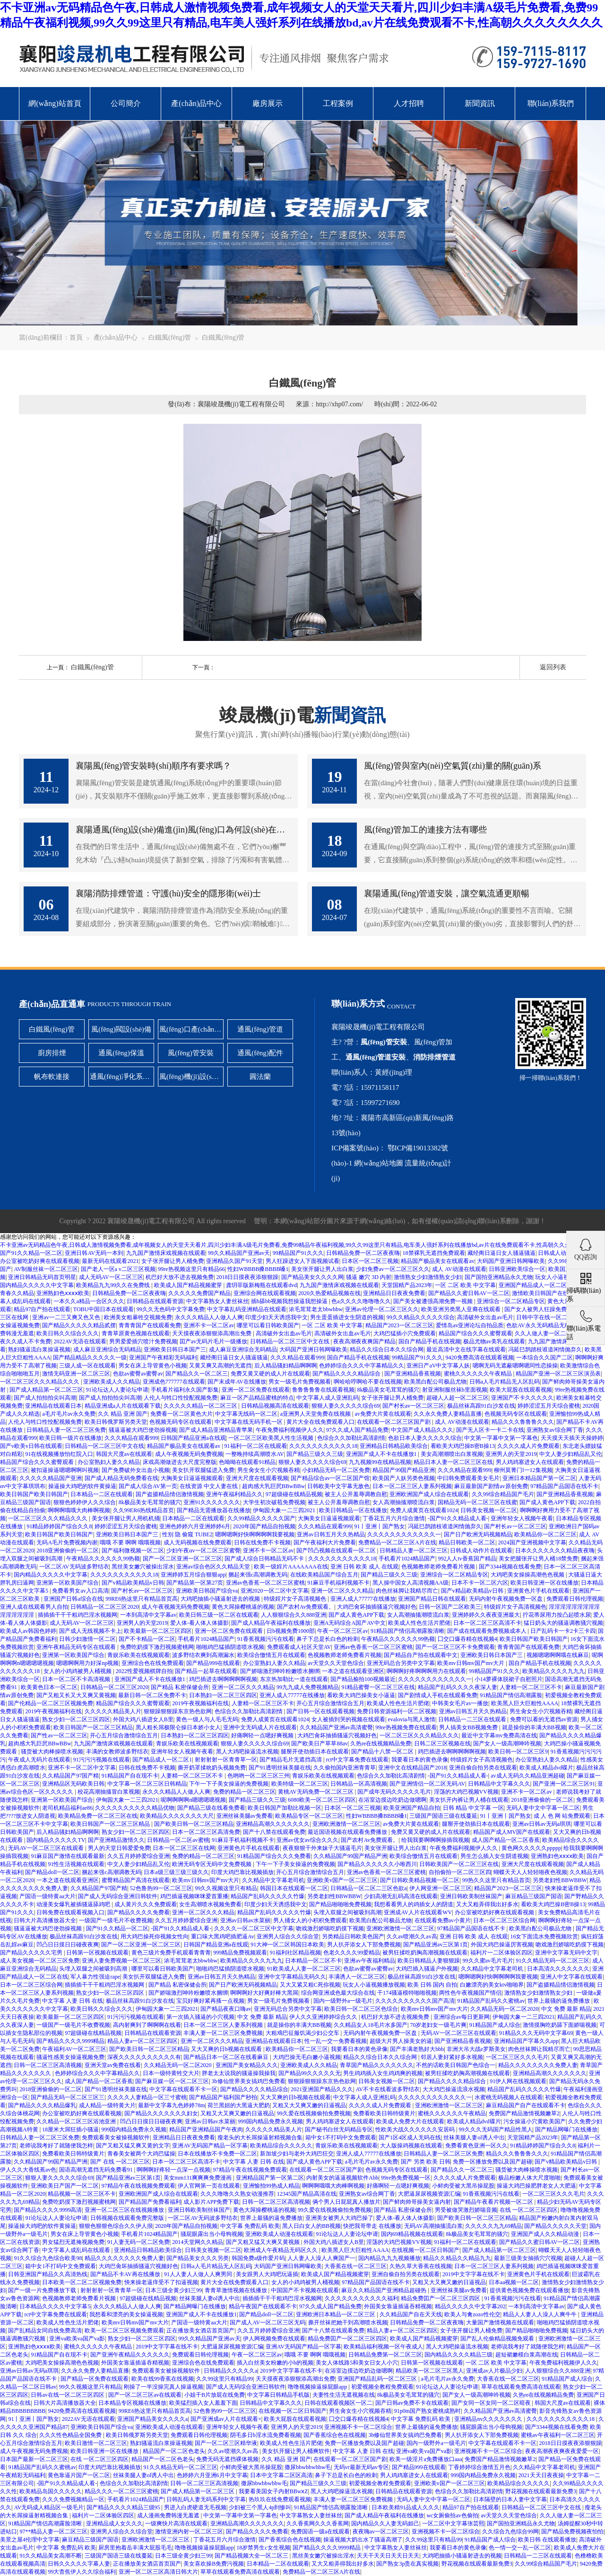 The image size is (605, 2576). Describe the element at coordinates (523, 1422) in the screenshot. I see `精品久久久鲁鲁鲁久久久` at that location.